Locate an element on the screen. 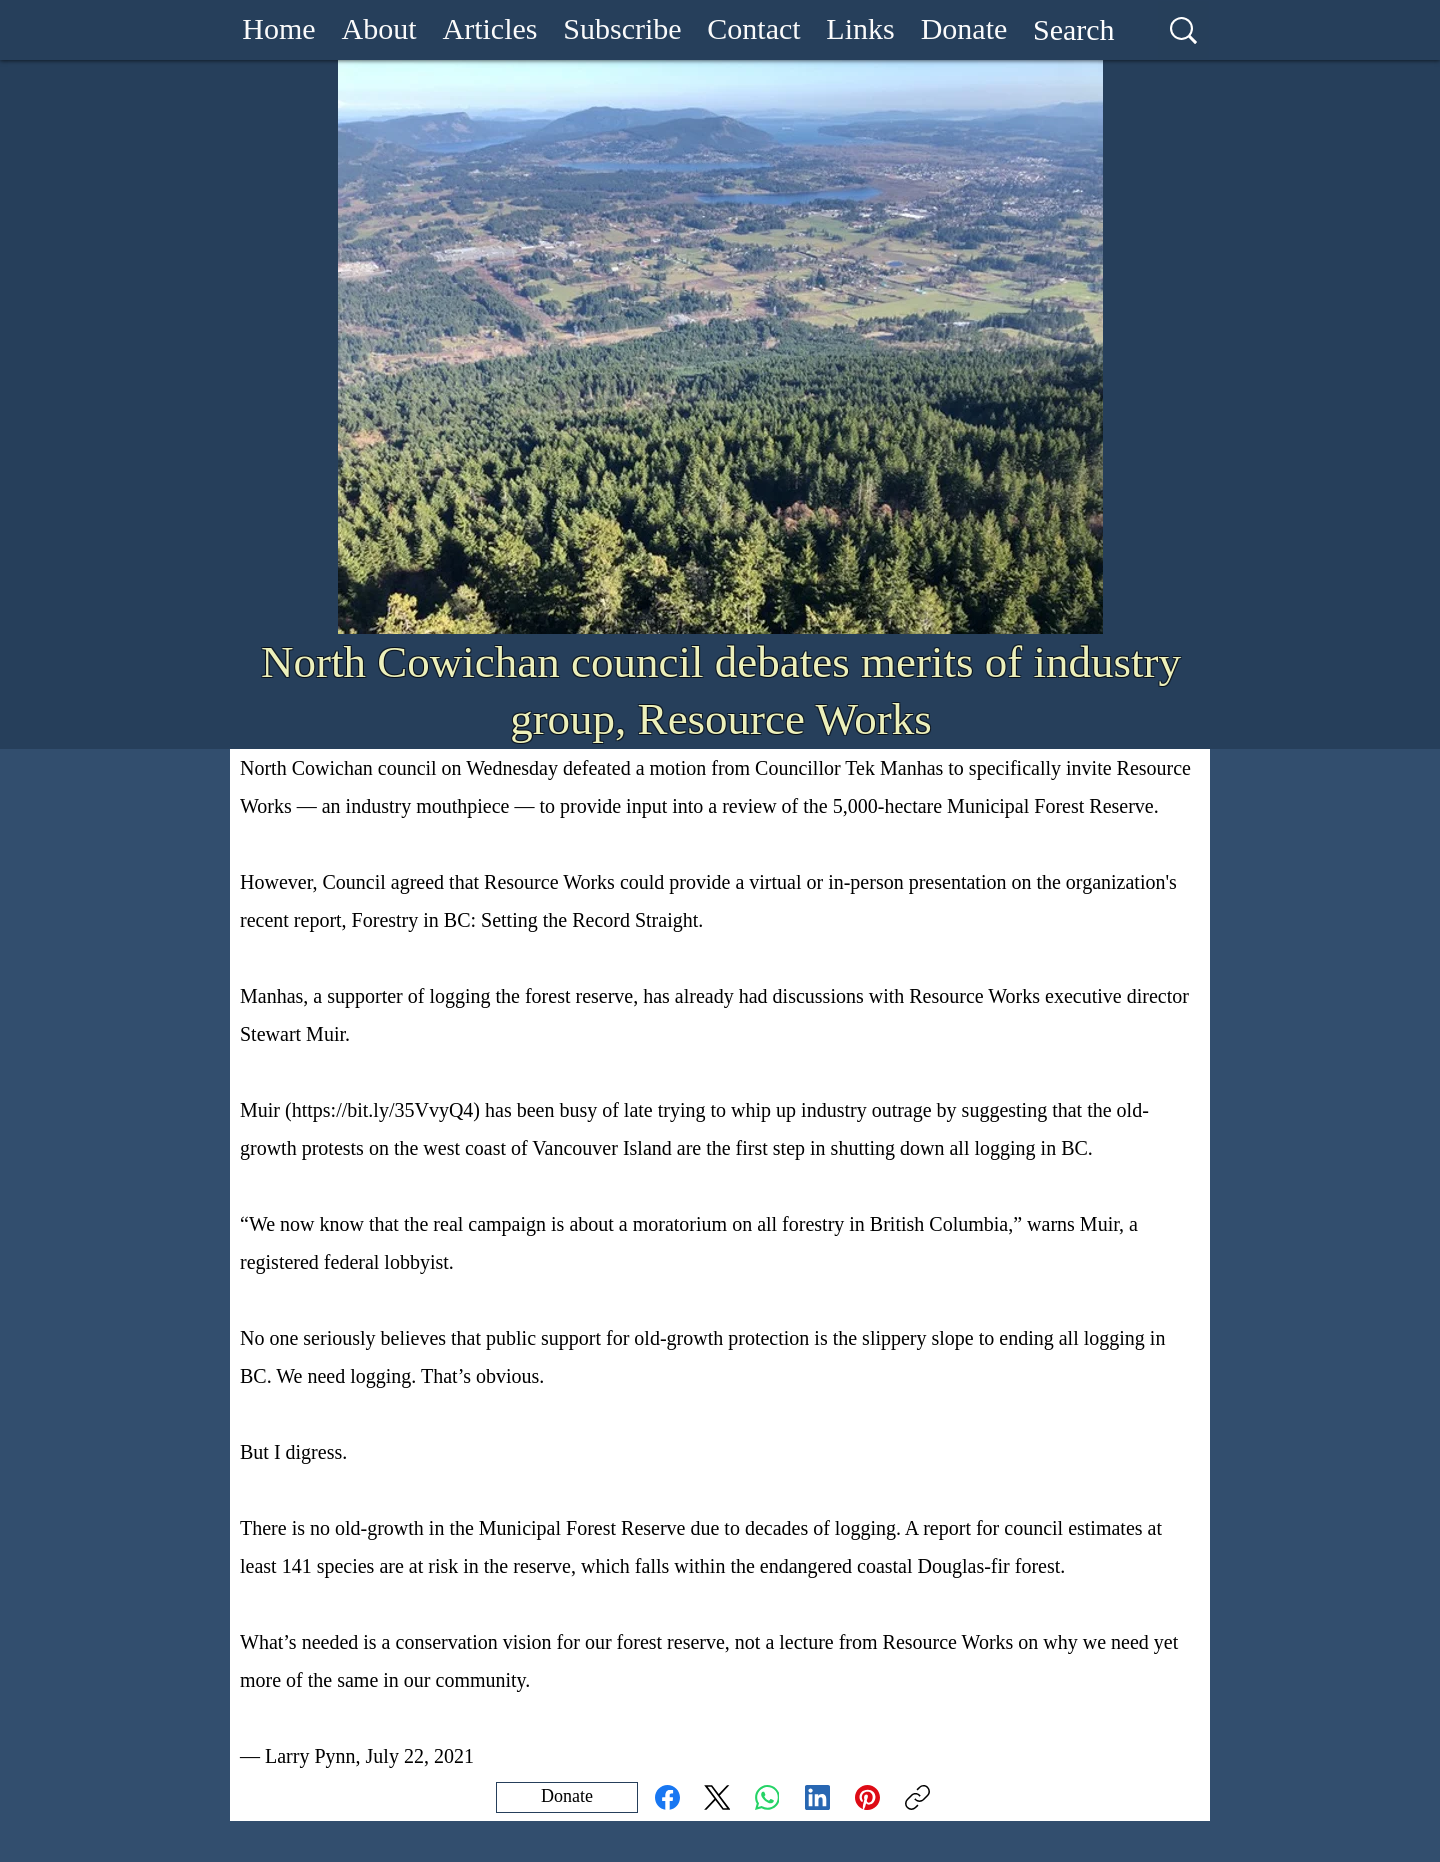 The image size is (1440, 1862). [Copy link] is located at coordinates (917, 1797).